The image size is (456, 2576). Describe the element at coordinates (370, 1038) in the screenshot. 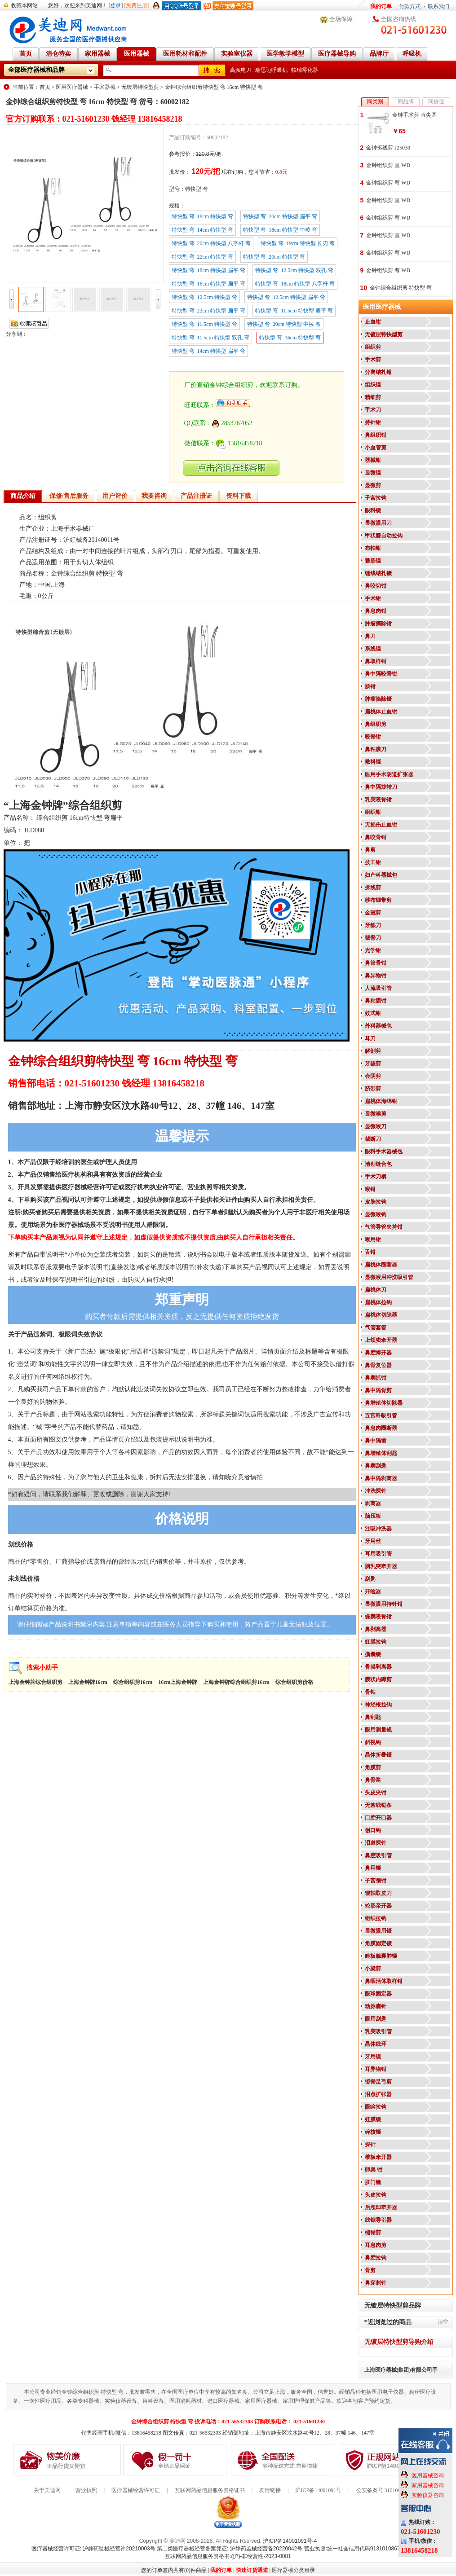

I see `耳刀` at that location.